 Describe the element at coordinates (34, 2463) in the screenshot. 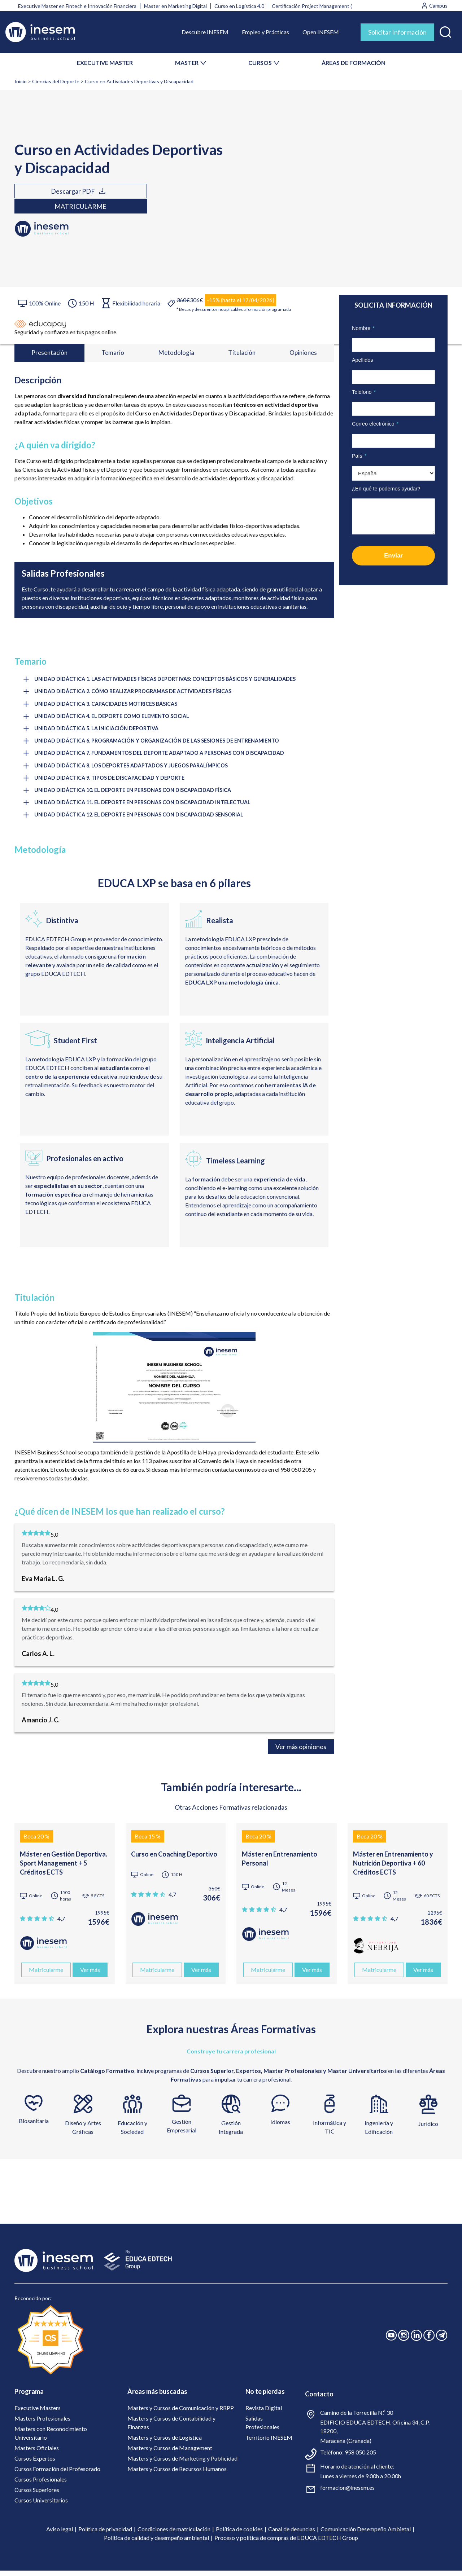

I see `Cursos Expertos` at that location.